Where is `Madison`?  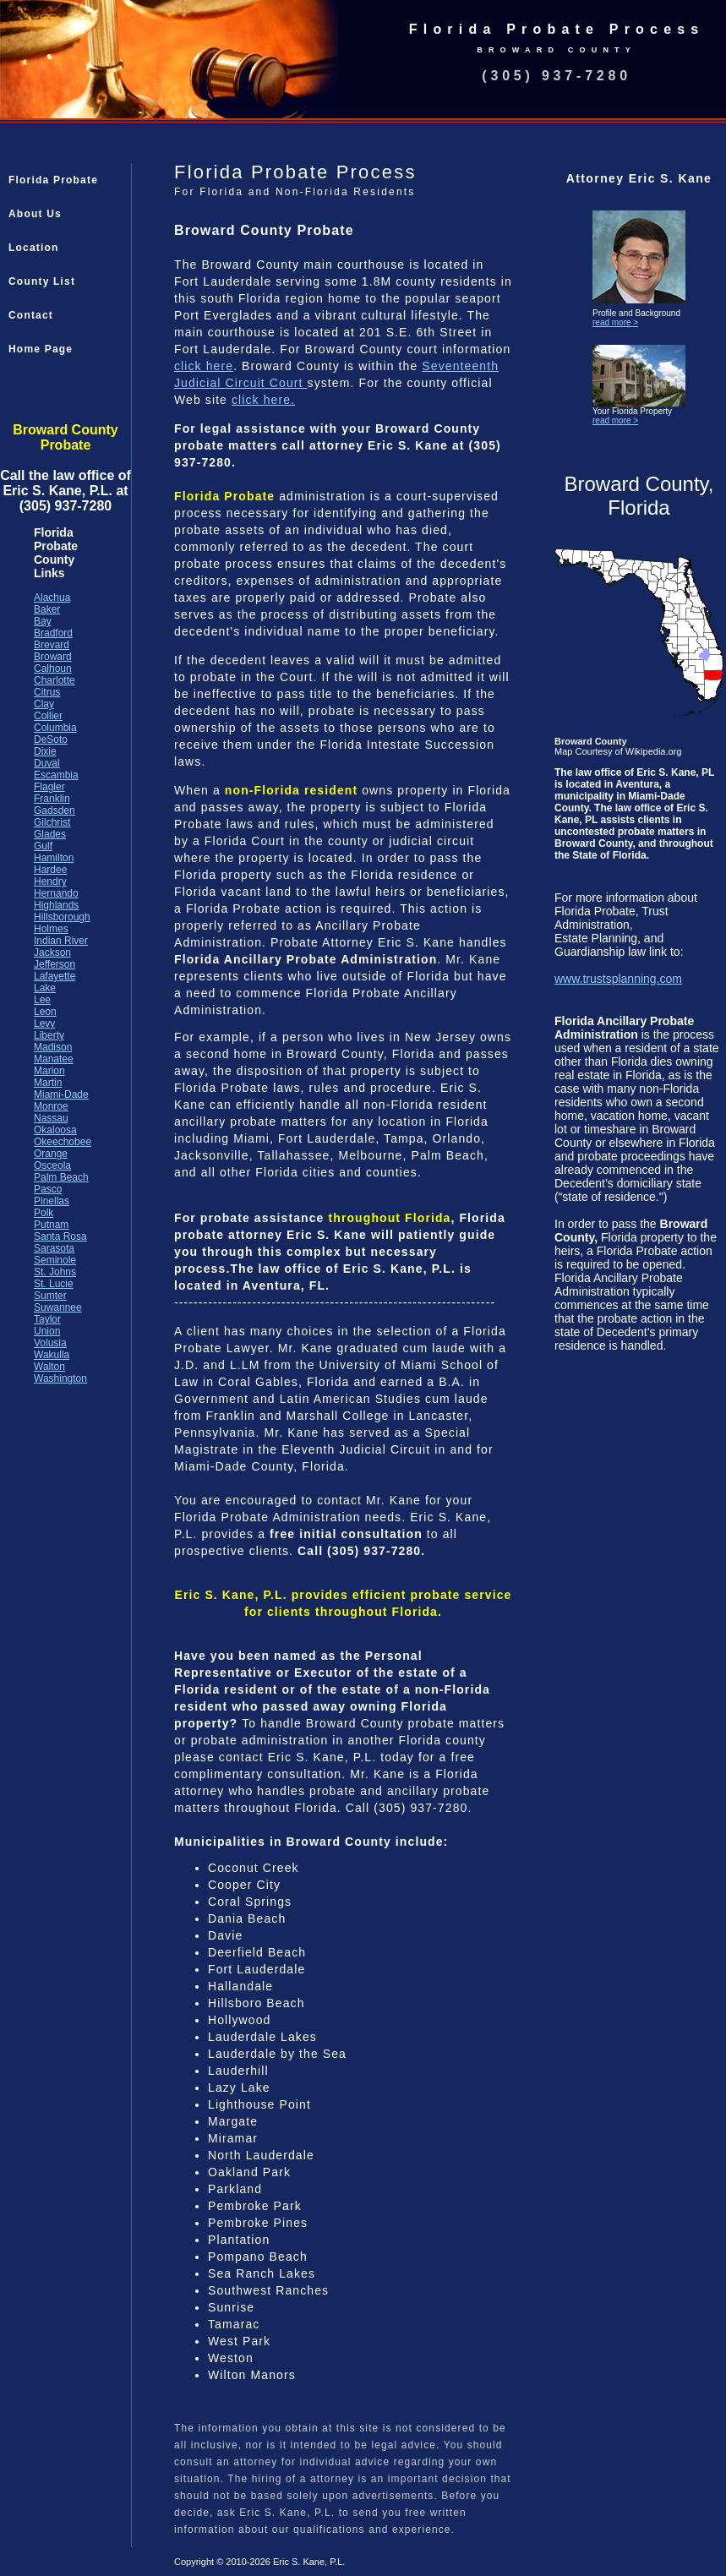 Madison is located at coordinates (53, 1047).